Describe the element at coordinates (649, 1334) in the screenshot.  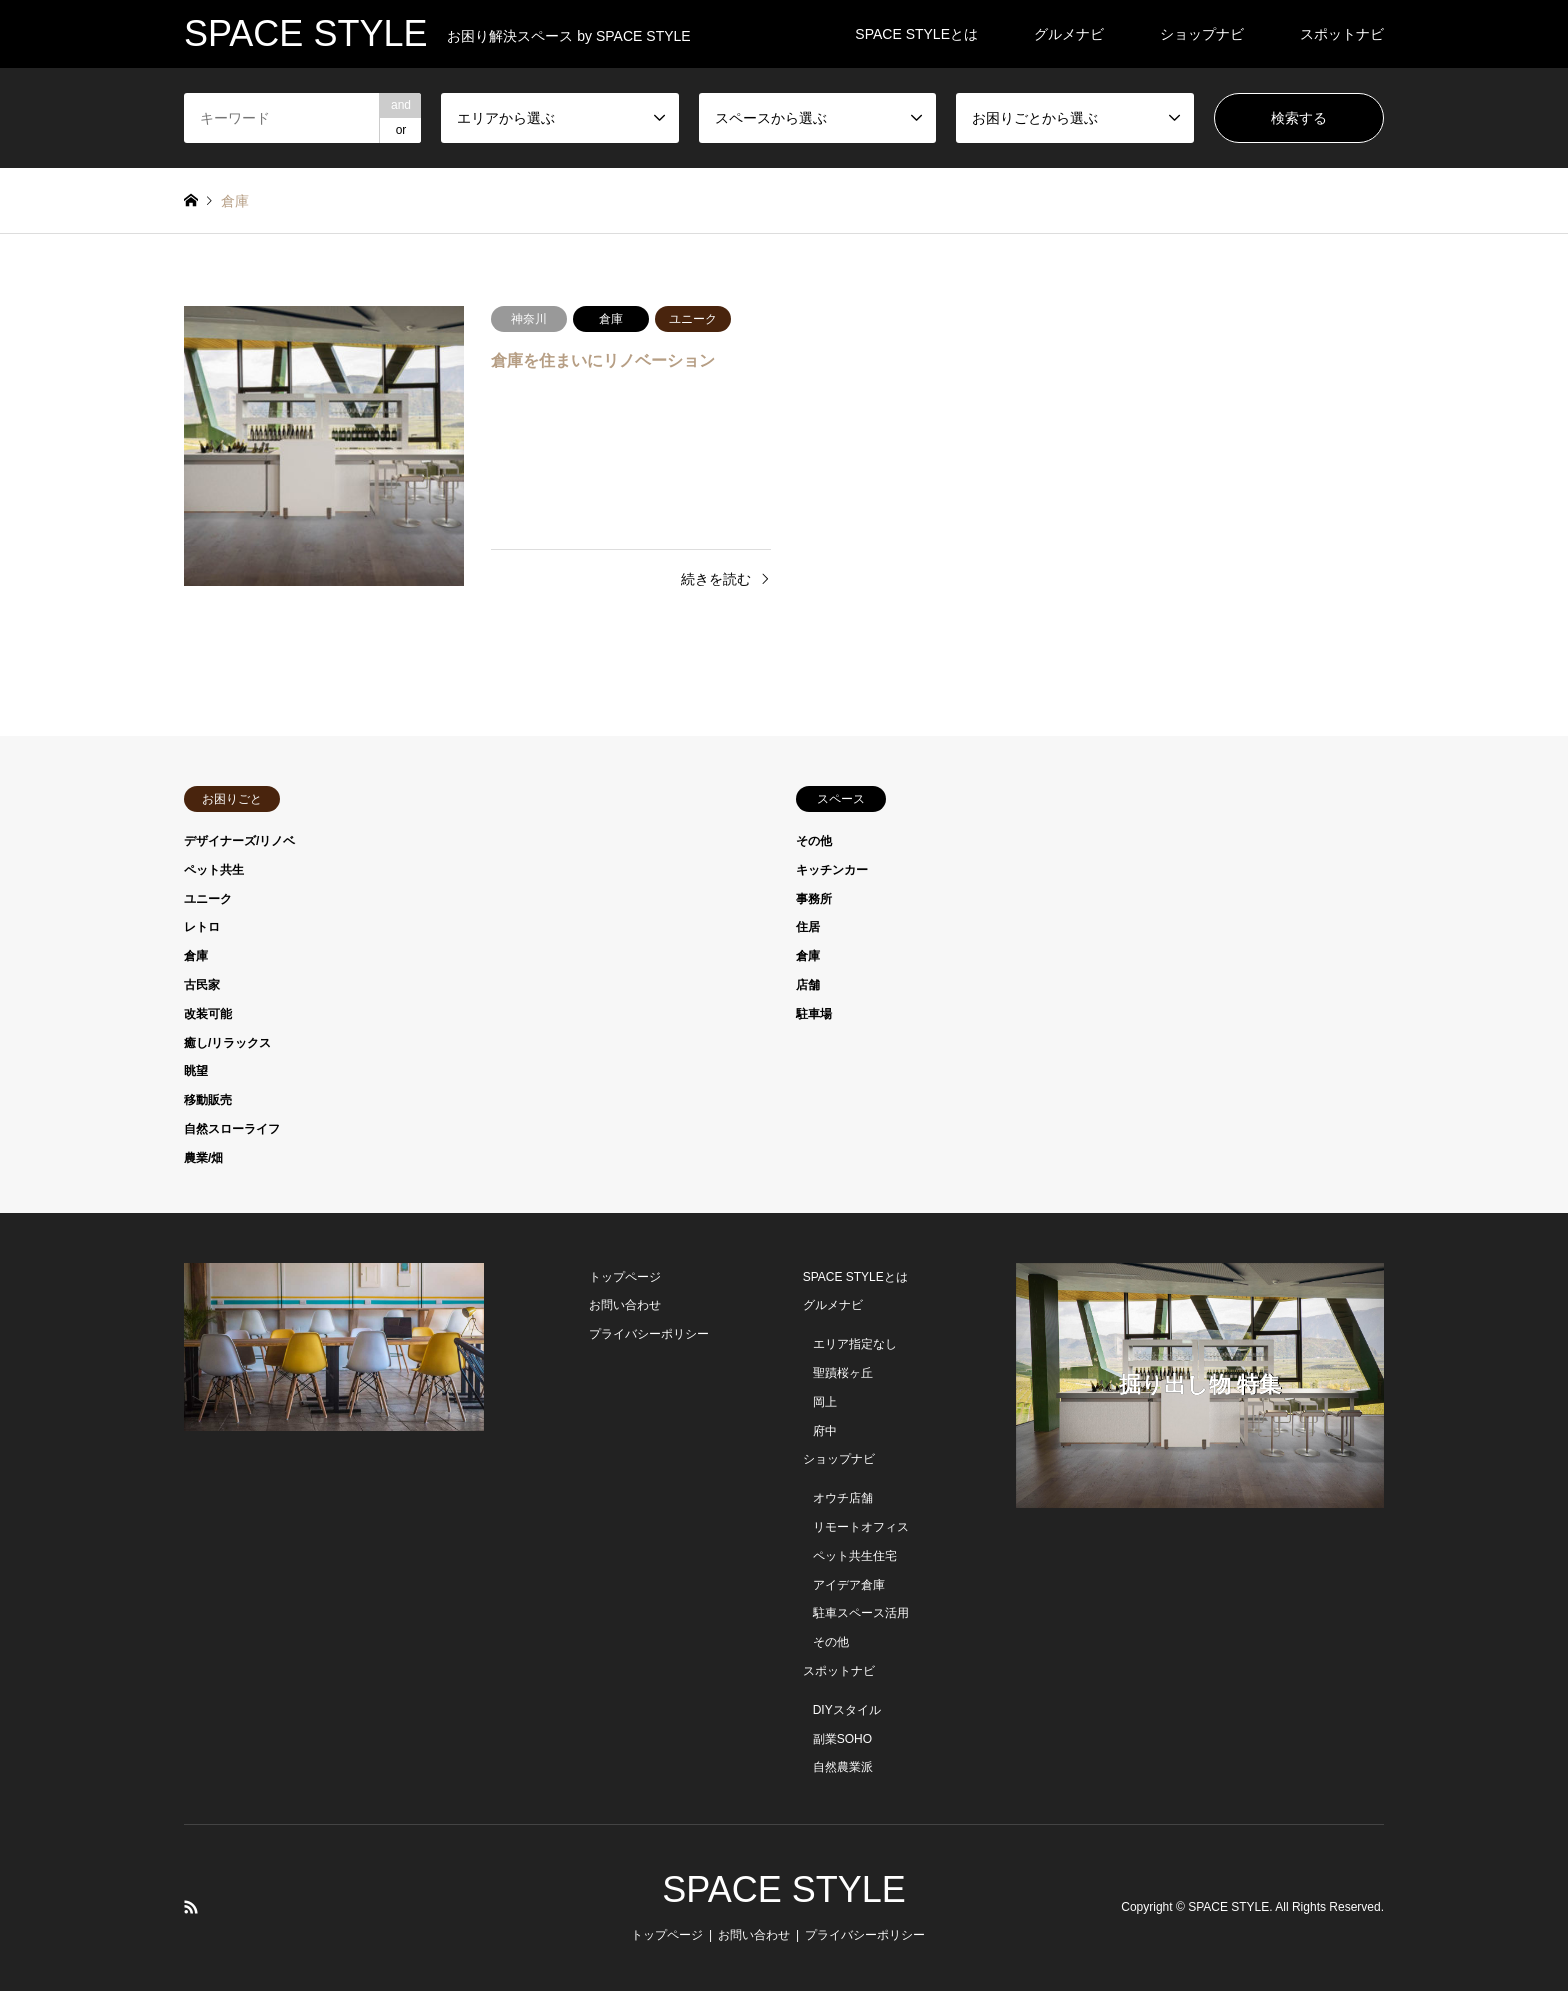
I see `プライバシーポリシー` at that location.